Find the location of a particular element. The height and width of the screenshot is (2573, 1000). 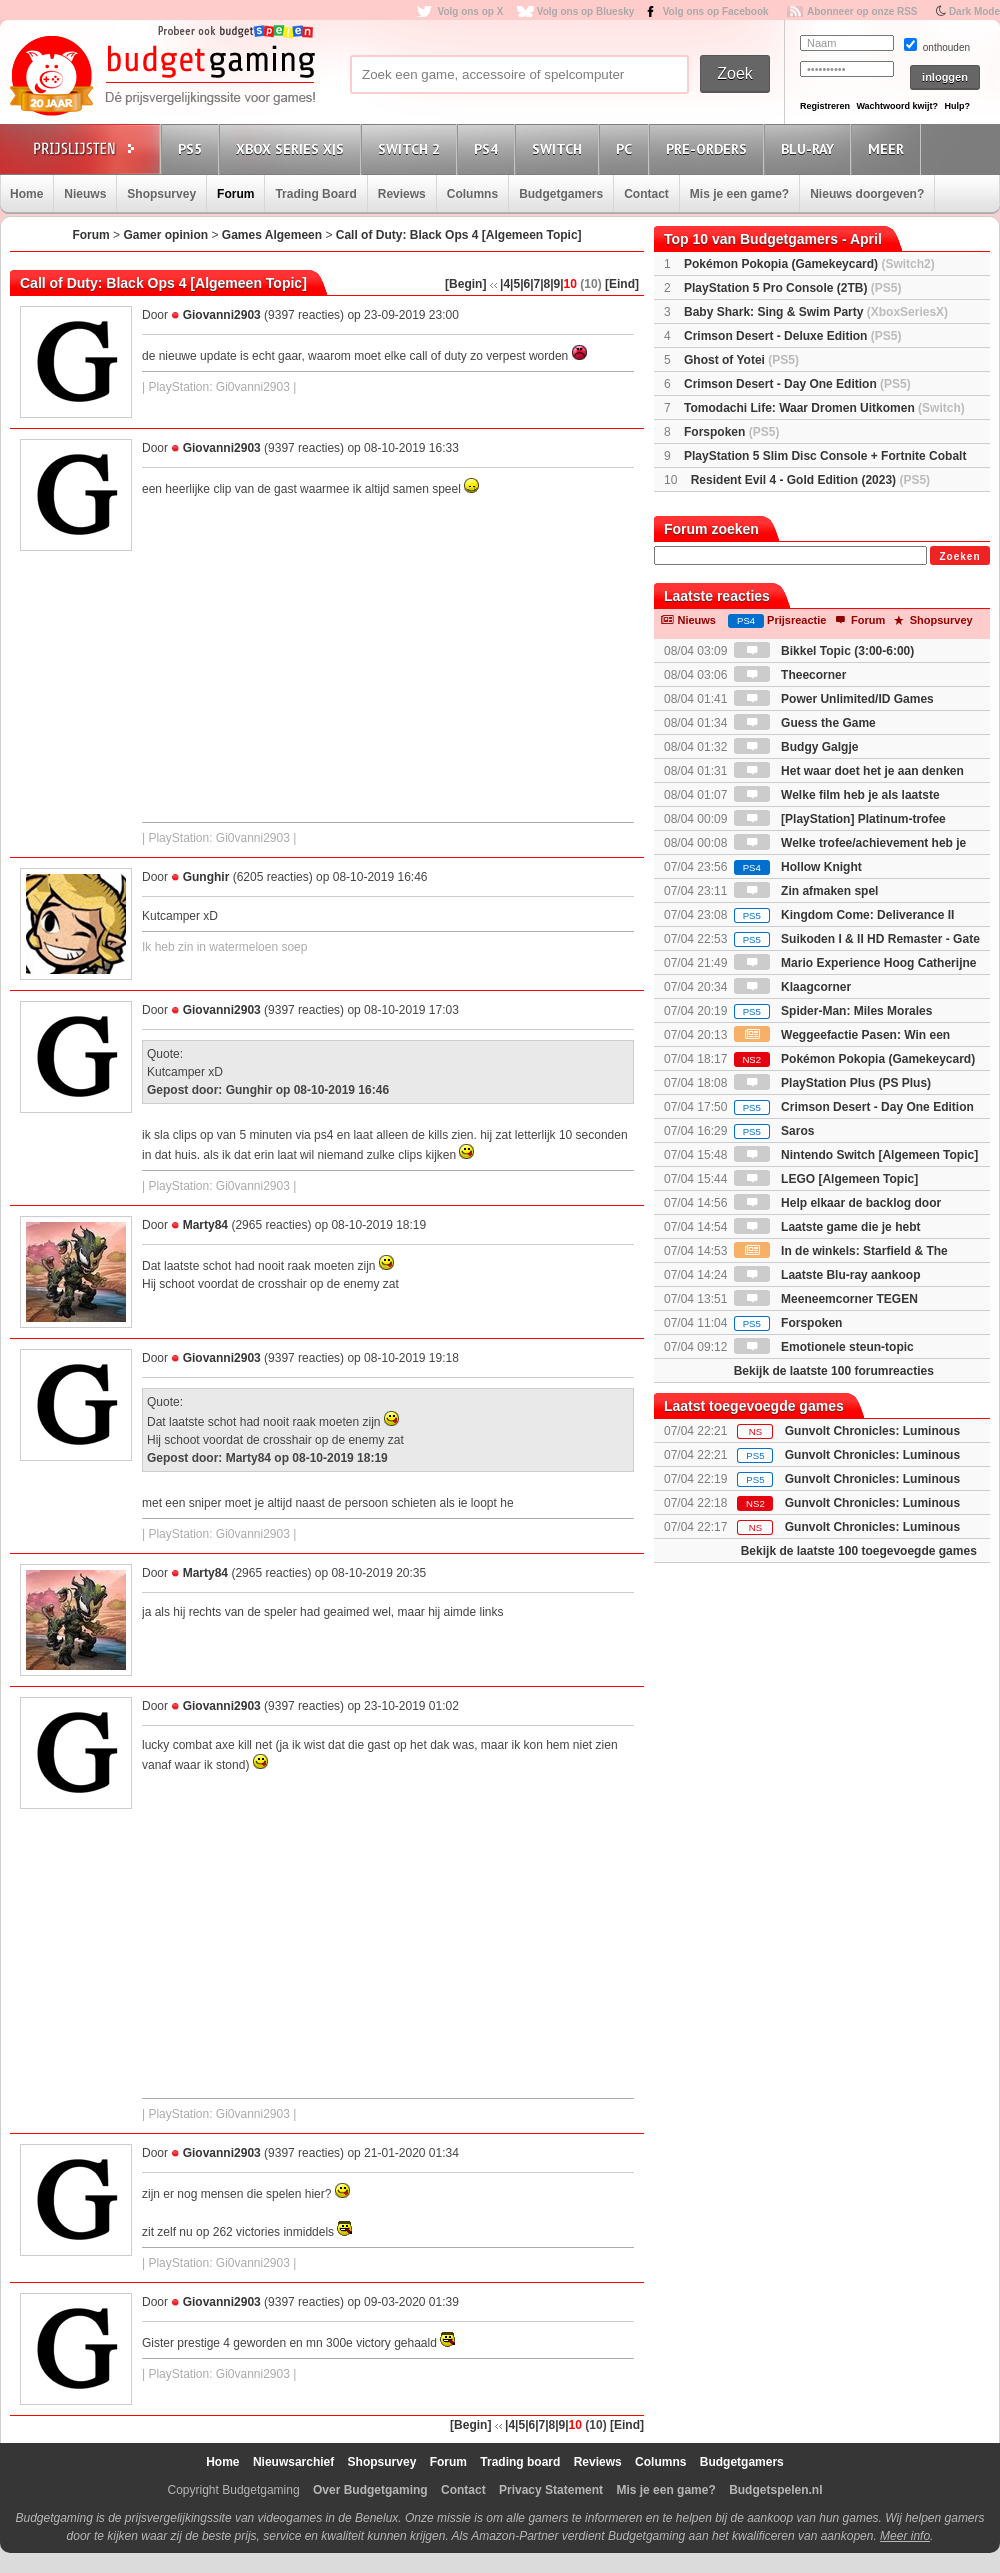

Budgetgamers is located at coordinates (561, 194).